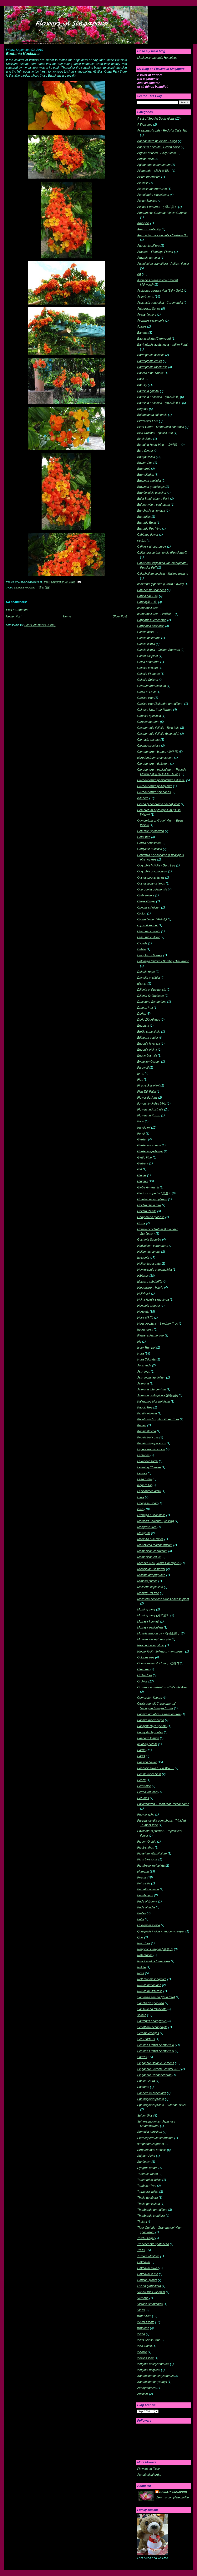 The height and width of the screenshot is (2576, 197). What do you see at coordinates (139, 1169) in the screenshot?
I see `Gift` at bounding box center [139, 1169].